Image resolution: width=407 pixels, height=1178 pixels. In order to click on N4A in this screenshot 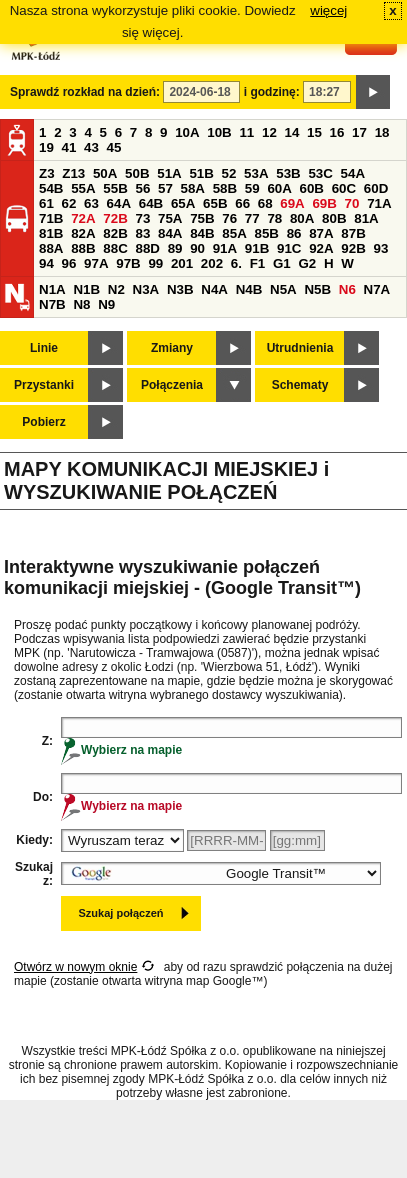, I will do `click(214, 289)`.